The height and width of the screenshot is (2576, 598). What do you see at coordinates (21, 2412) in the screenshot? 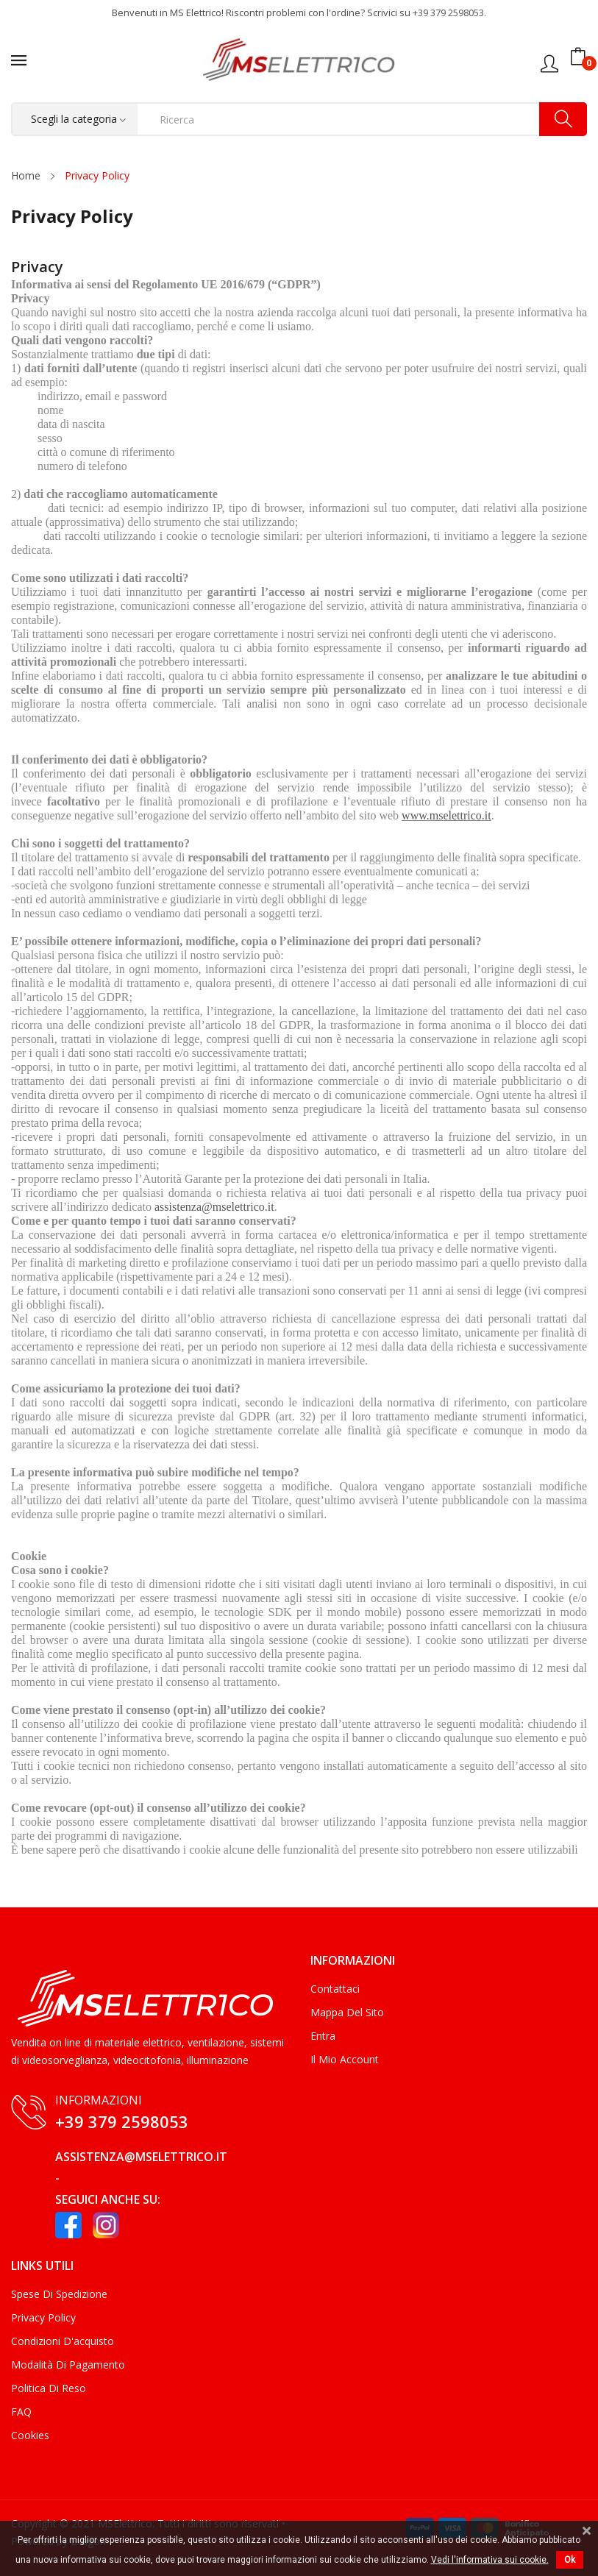
I see `FAQ` at bounding box center [21, 2412].